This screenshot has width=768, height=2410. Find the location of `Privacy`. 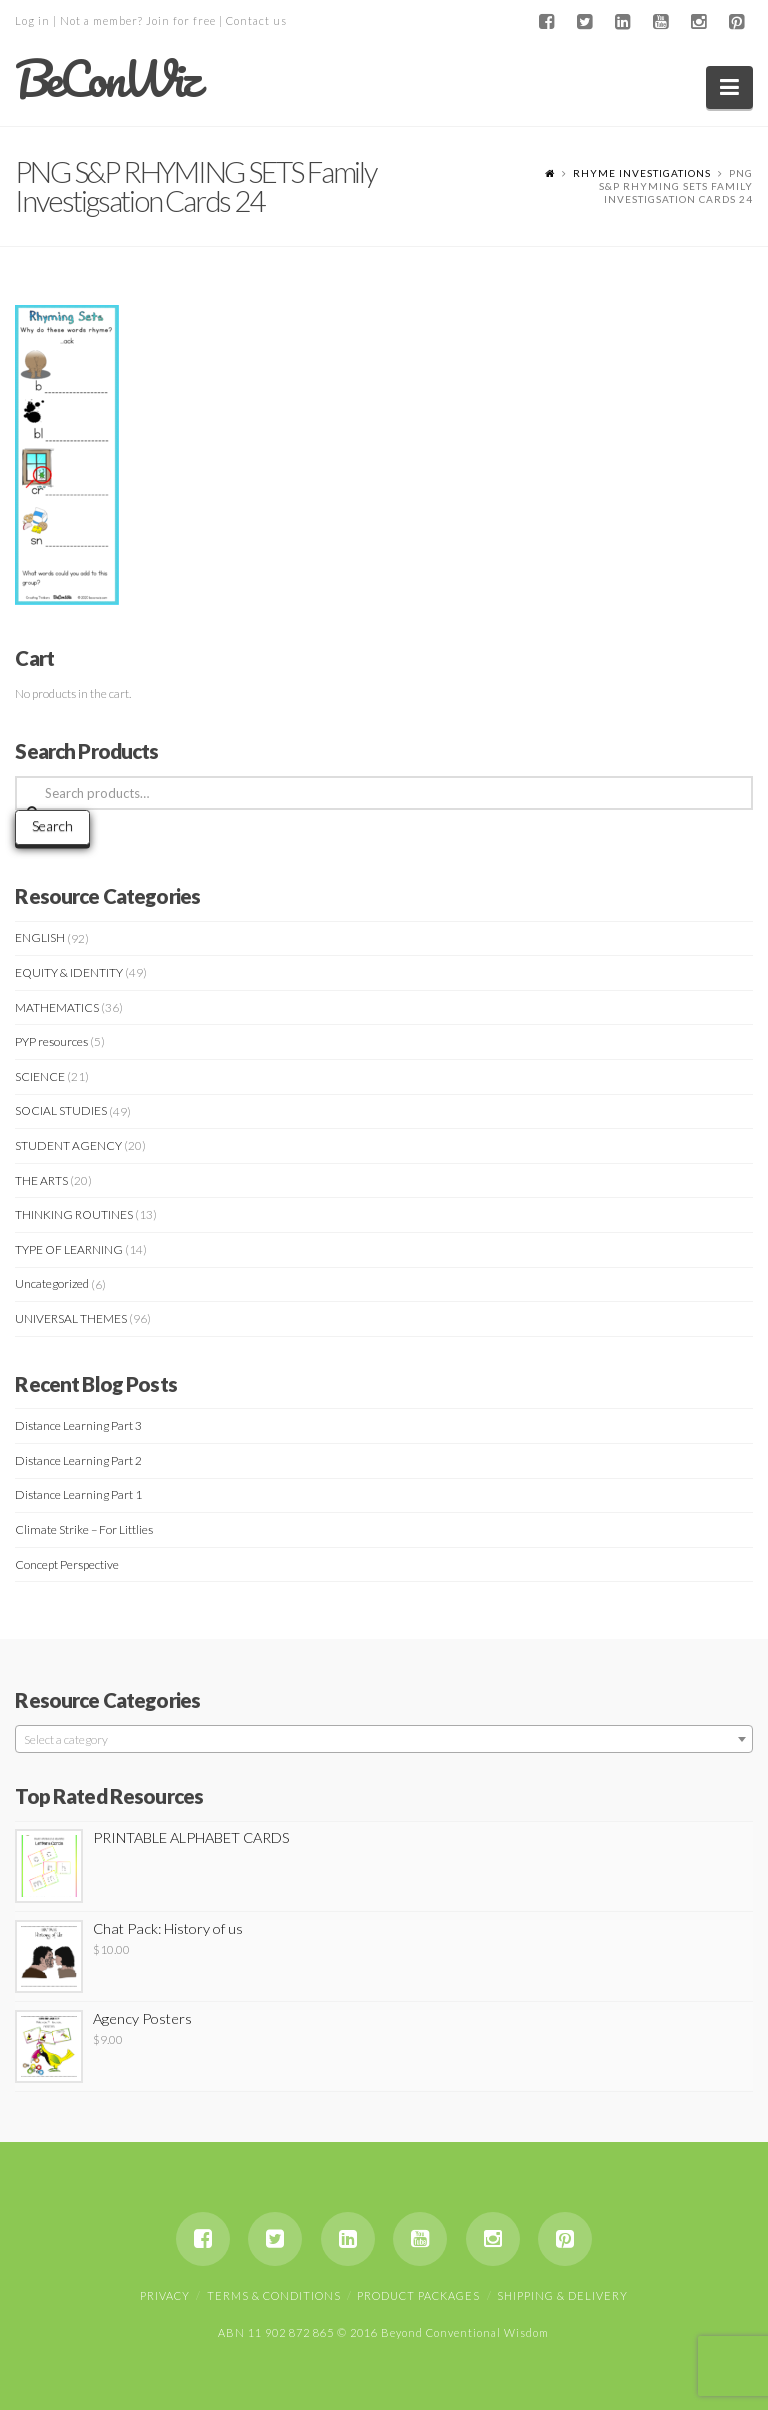

Privacy is located at coordinates (165, 2295).